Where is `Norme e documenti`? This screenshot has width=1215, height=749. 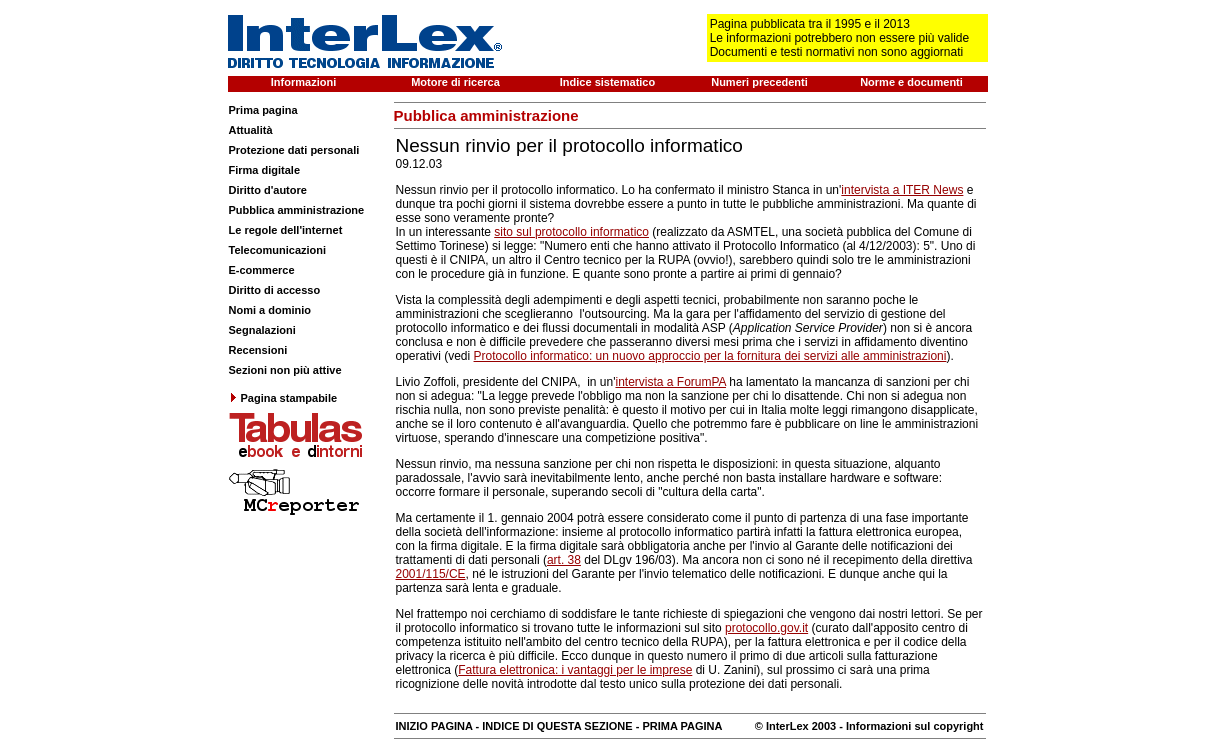 Norme e documenti is located at coordinates (911, 82).